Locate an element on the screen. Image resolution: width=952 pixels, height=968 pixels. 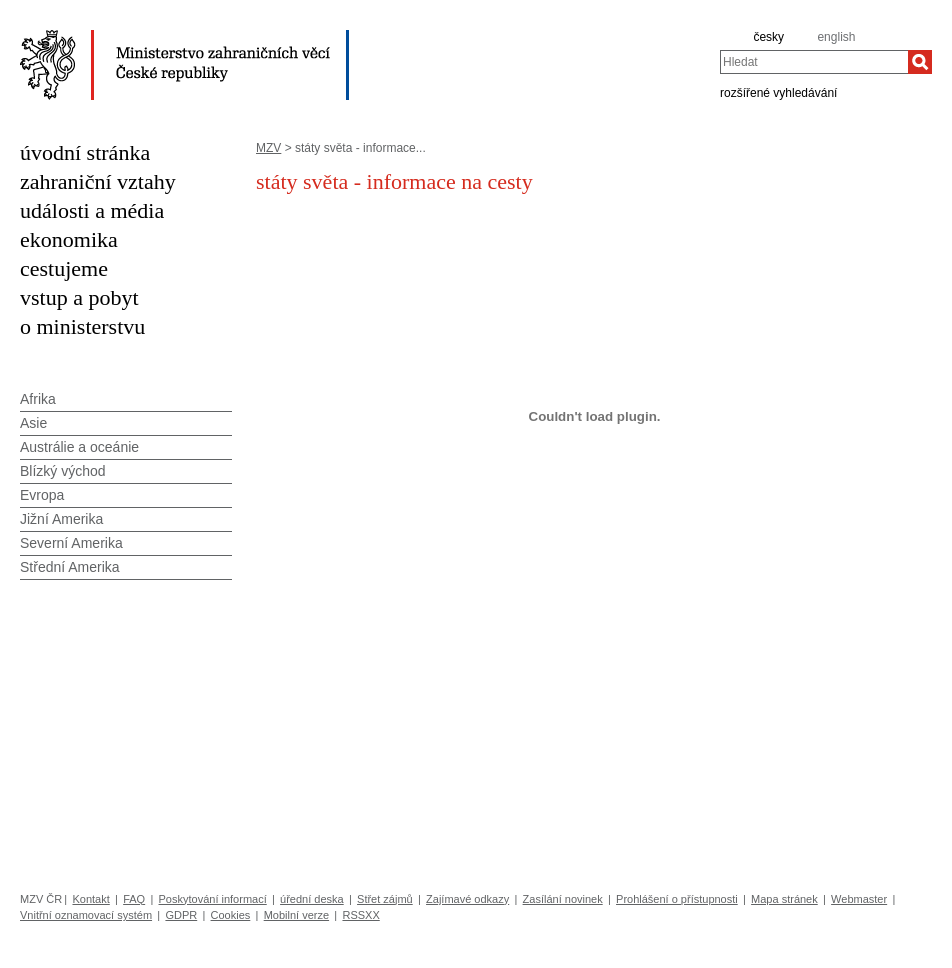
Střet zájmů is located at coordinates (385, 899).